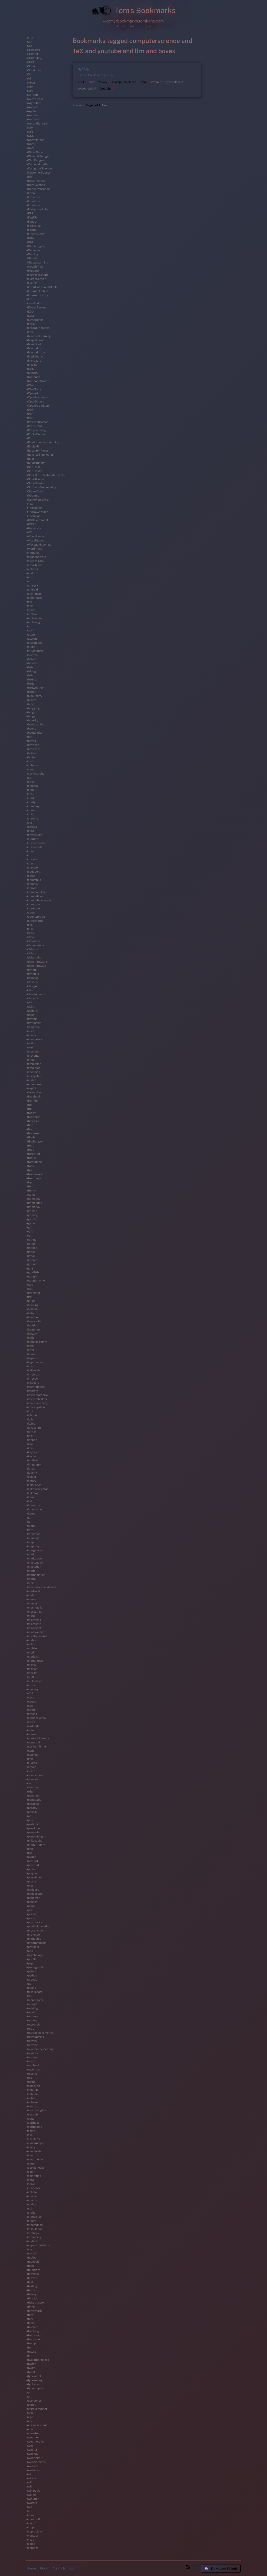 Image resolution: width=267 pixels, height=2576 pixels. I want to click on #linguistics, so click(33, 1484).